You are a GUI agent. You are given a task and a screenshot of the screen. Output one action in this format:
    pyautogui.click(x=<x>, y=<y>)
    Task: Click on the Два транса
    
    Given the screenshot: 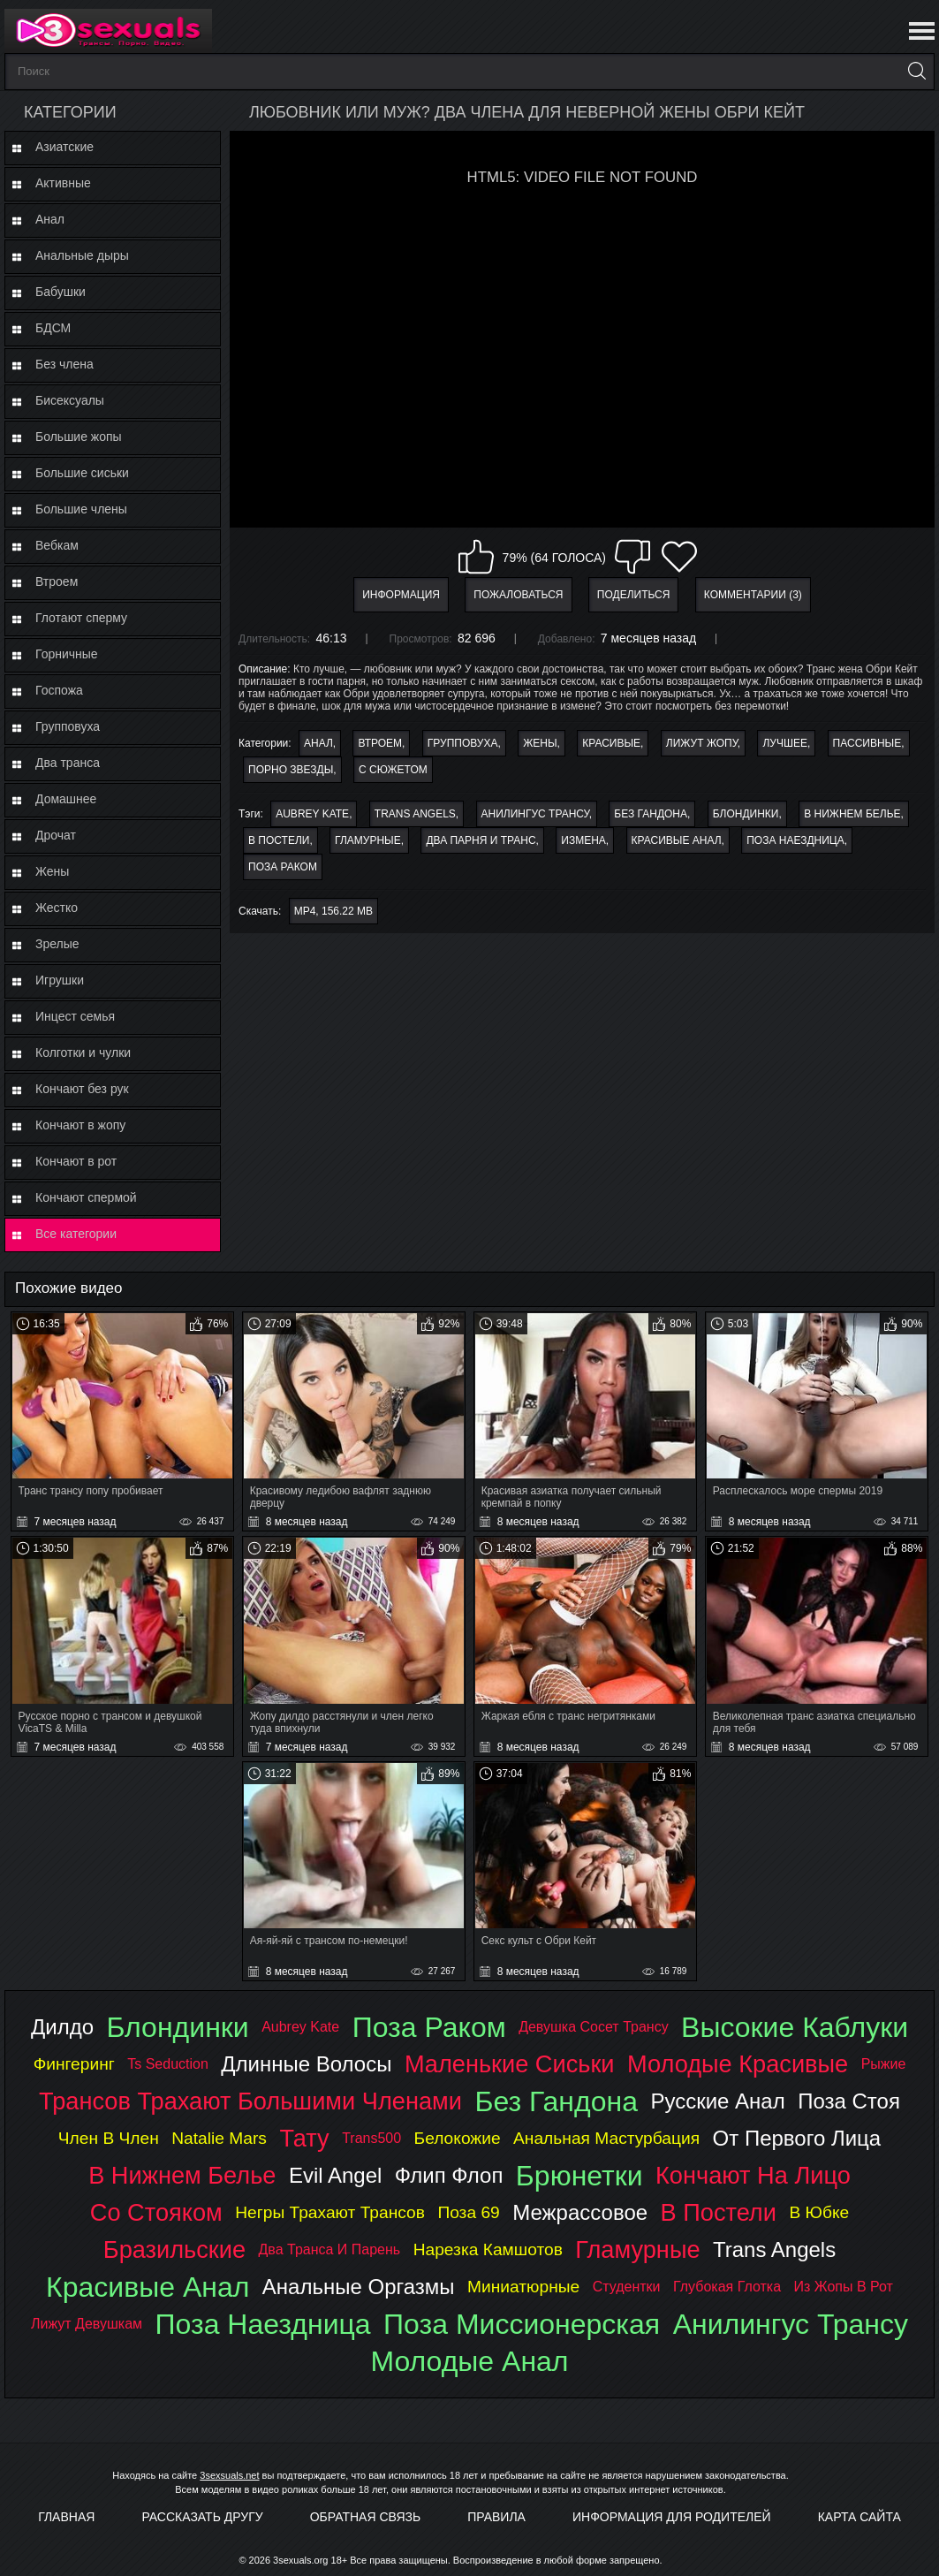 What is the action you would take?
    pyautogui.click(x=67, y=763)
    